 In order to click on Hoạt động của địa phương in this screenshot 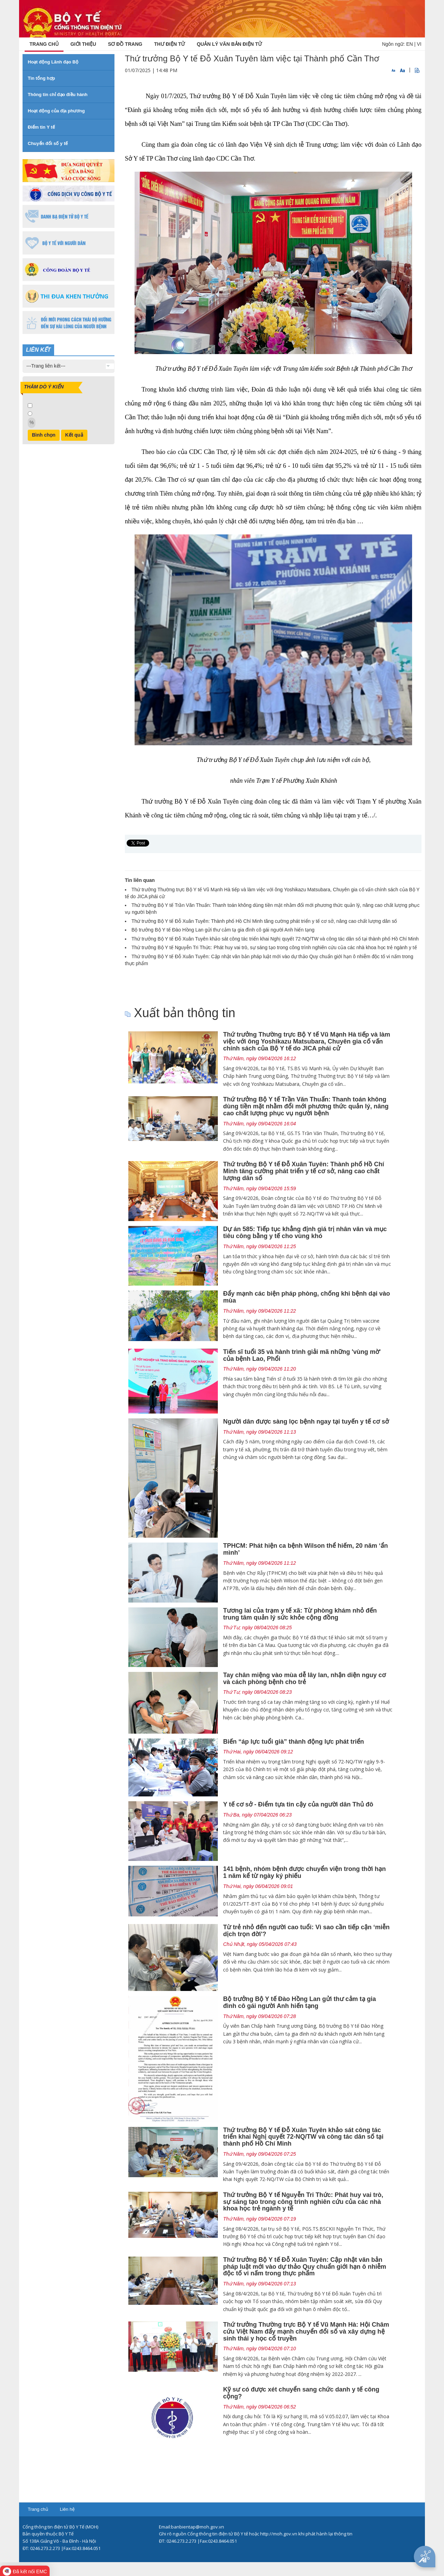, I will do `click(56, 110)`.